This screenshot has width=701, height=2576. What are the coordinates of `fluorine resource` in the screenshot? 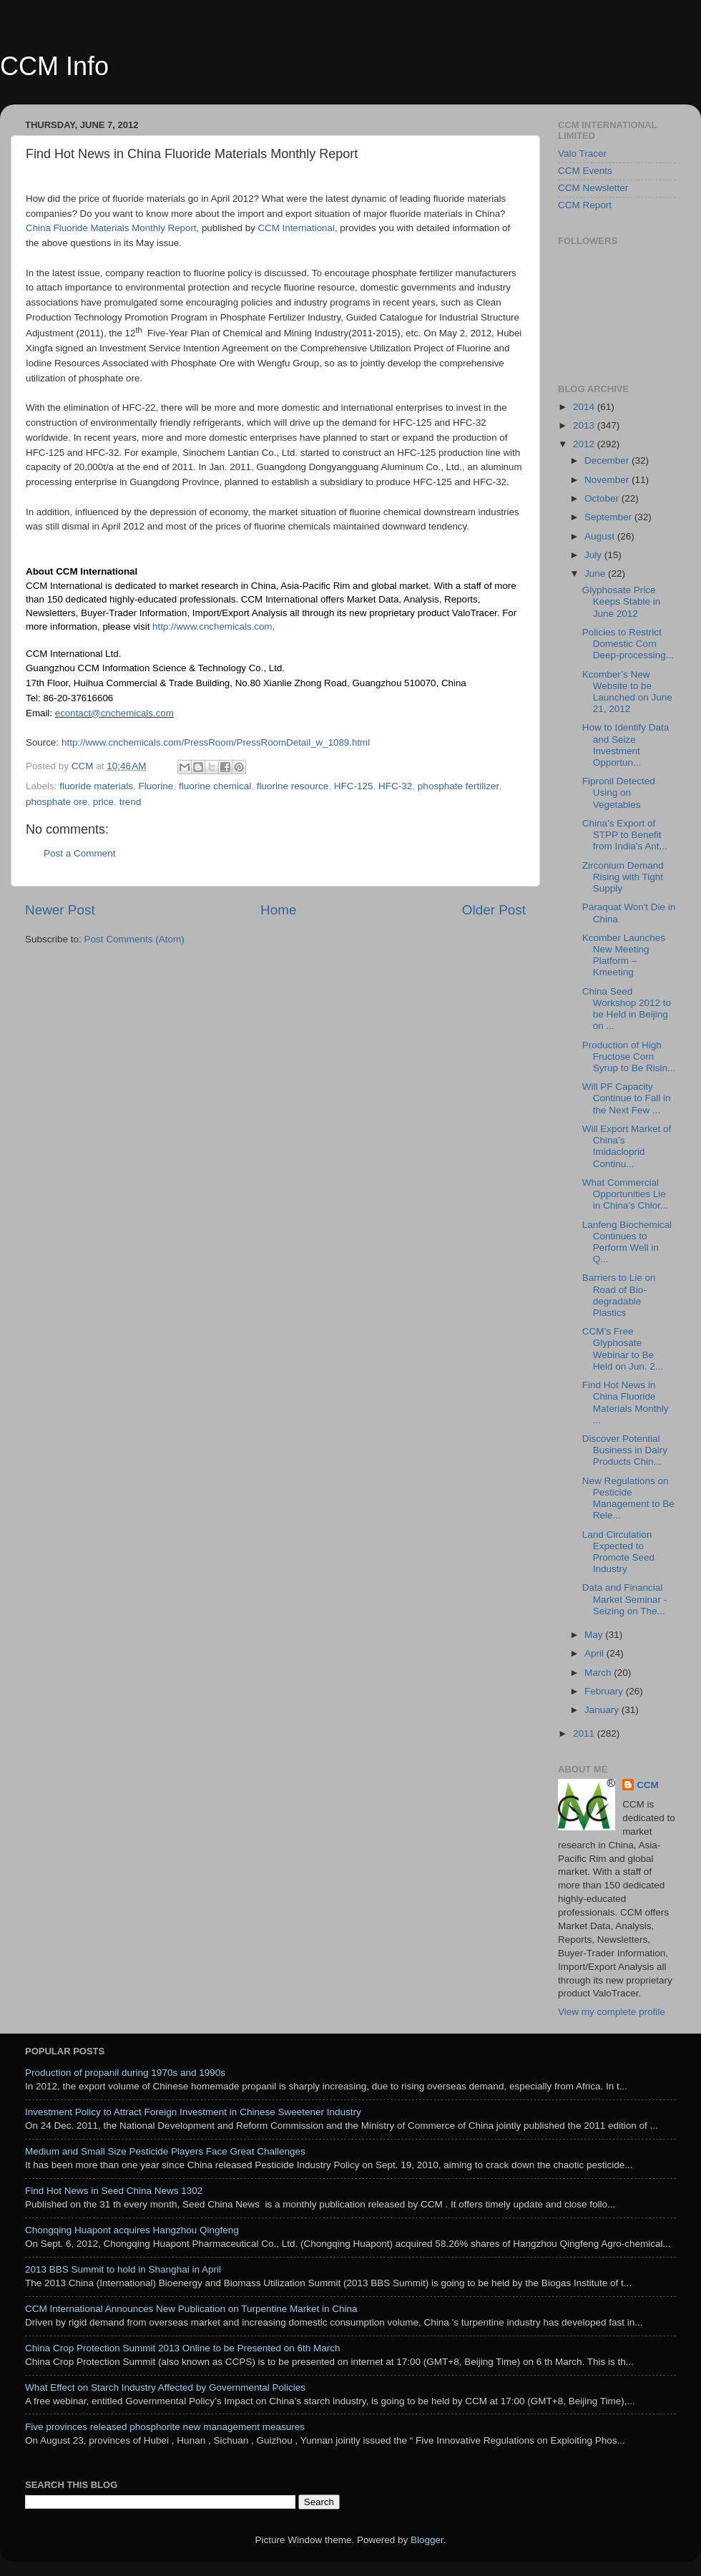 It's located at (293, 786).